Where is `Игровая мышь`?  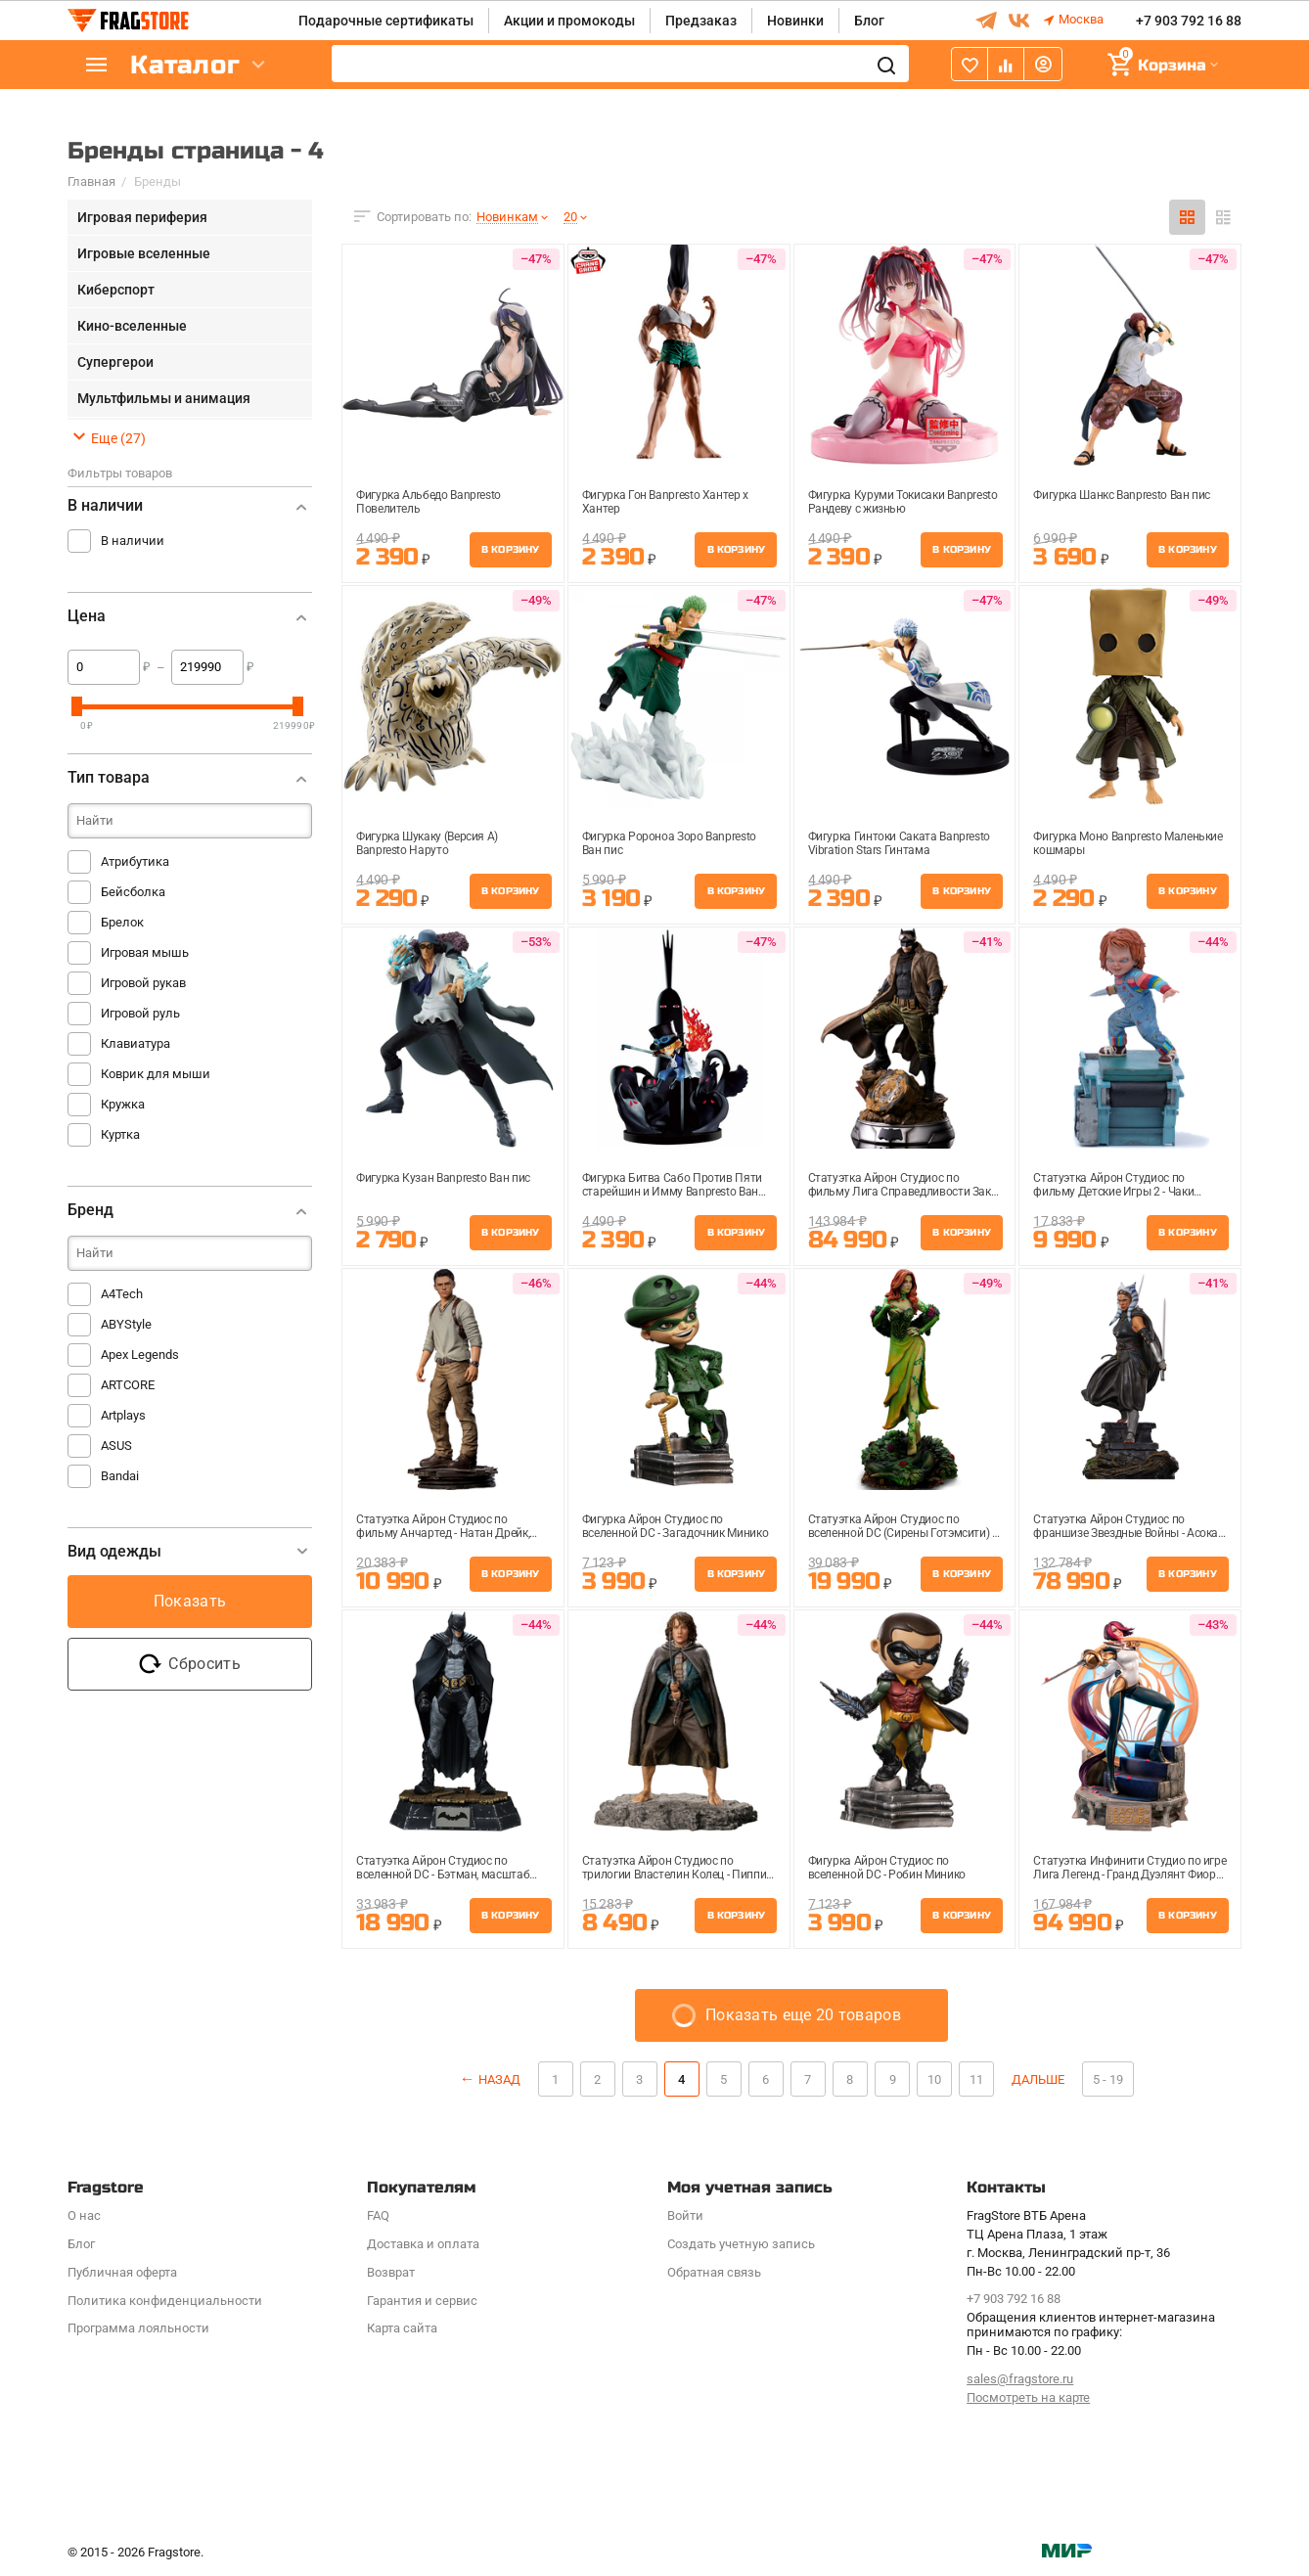 Игровая мышь is located at coordinates (145, 952).